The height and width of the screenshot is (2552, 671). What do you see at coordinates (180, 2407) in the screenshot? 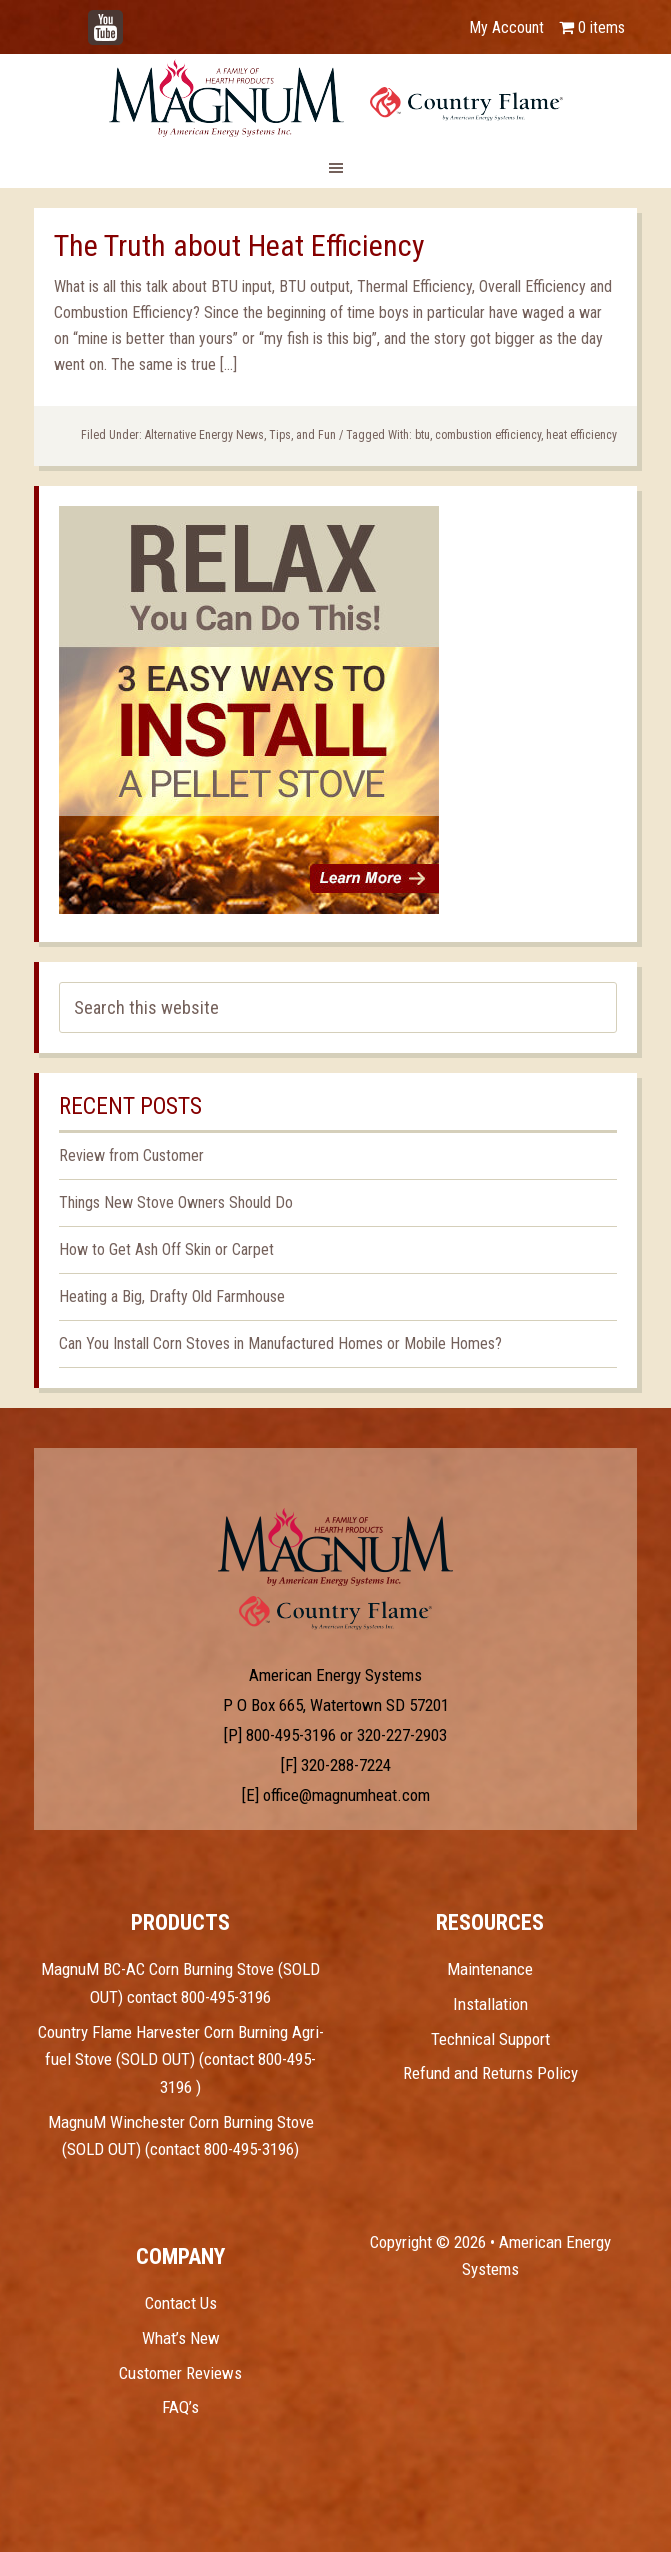
I see `FAQ’s` at bounding box center [180, 2407].